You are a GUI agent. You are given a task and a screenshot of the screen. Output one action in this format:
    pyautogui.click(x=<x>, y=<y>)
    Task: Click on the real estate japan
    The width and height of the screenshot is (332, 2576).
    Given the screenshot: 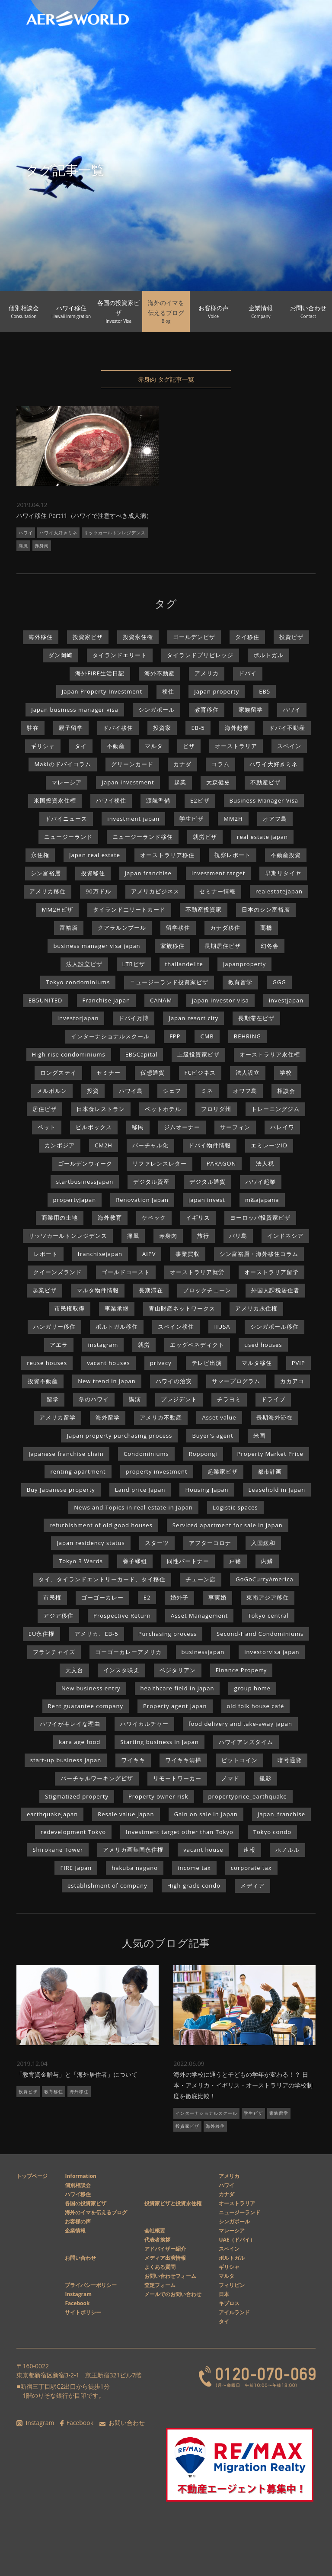 What is the action you would take?
    pyautogui.click(x=262, y=837)
    